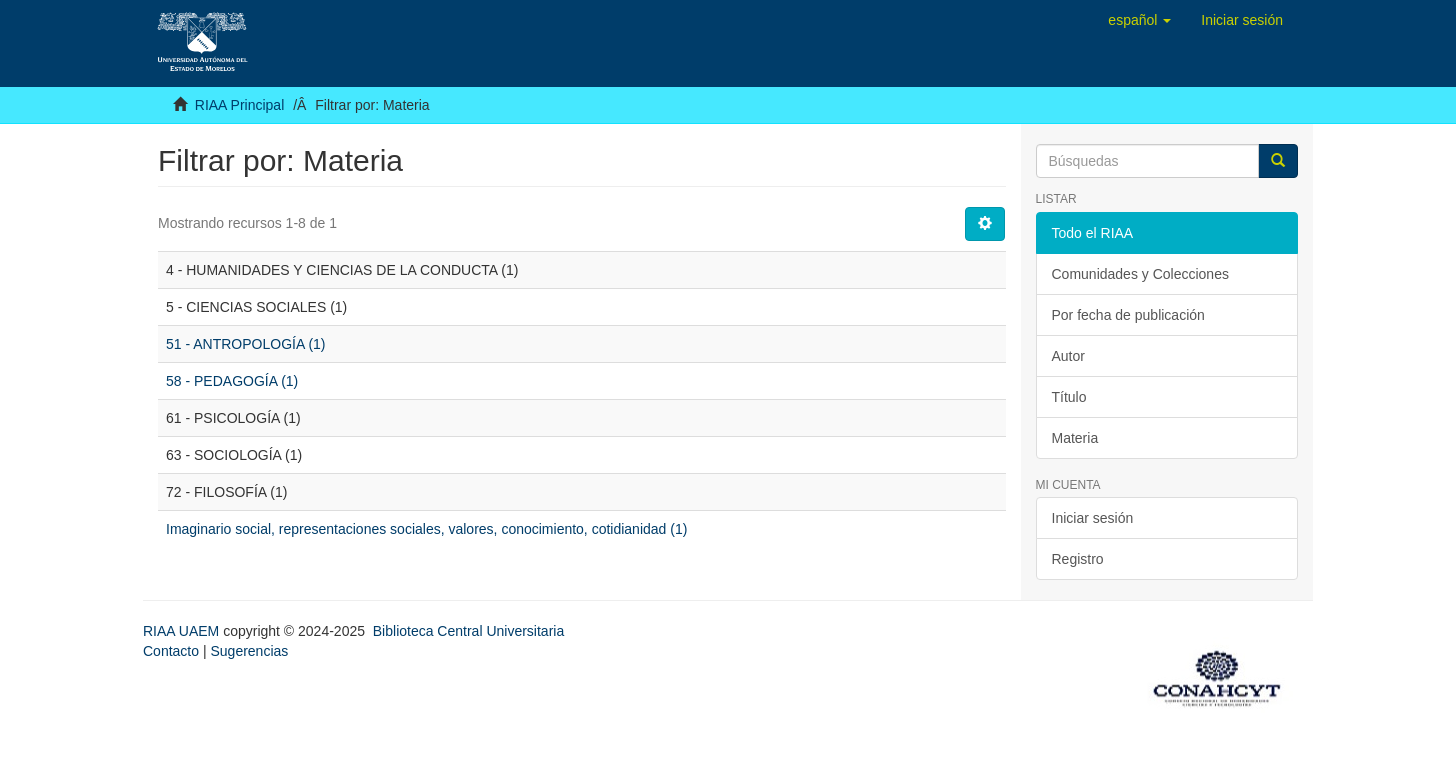  I want to click on Materia, so click(1075, 438).